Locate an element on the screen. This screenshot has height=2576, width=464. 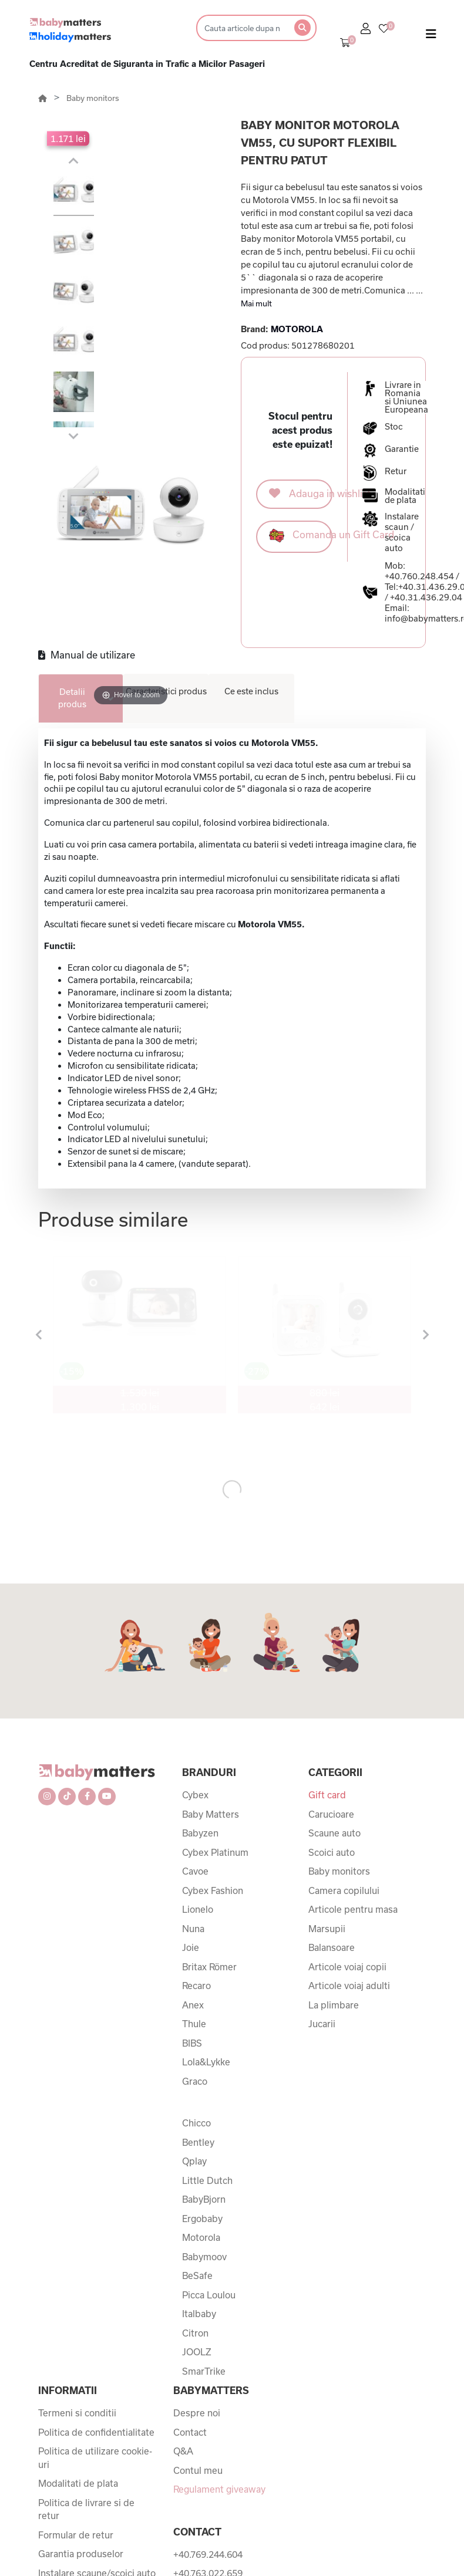
Graco is located at coordinates (194, 2081).